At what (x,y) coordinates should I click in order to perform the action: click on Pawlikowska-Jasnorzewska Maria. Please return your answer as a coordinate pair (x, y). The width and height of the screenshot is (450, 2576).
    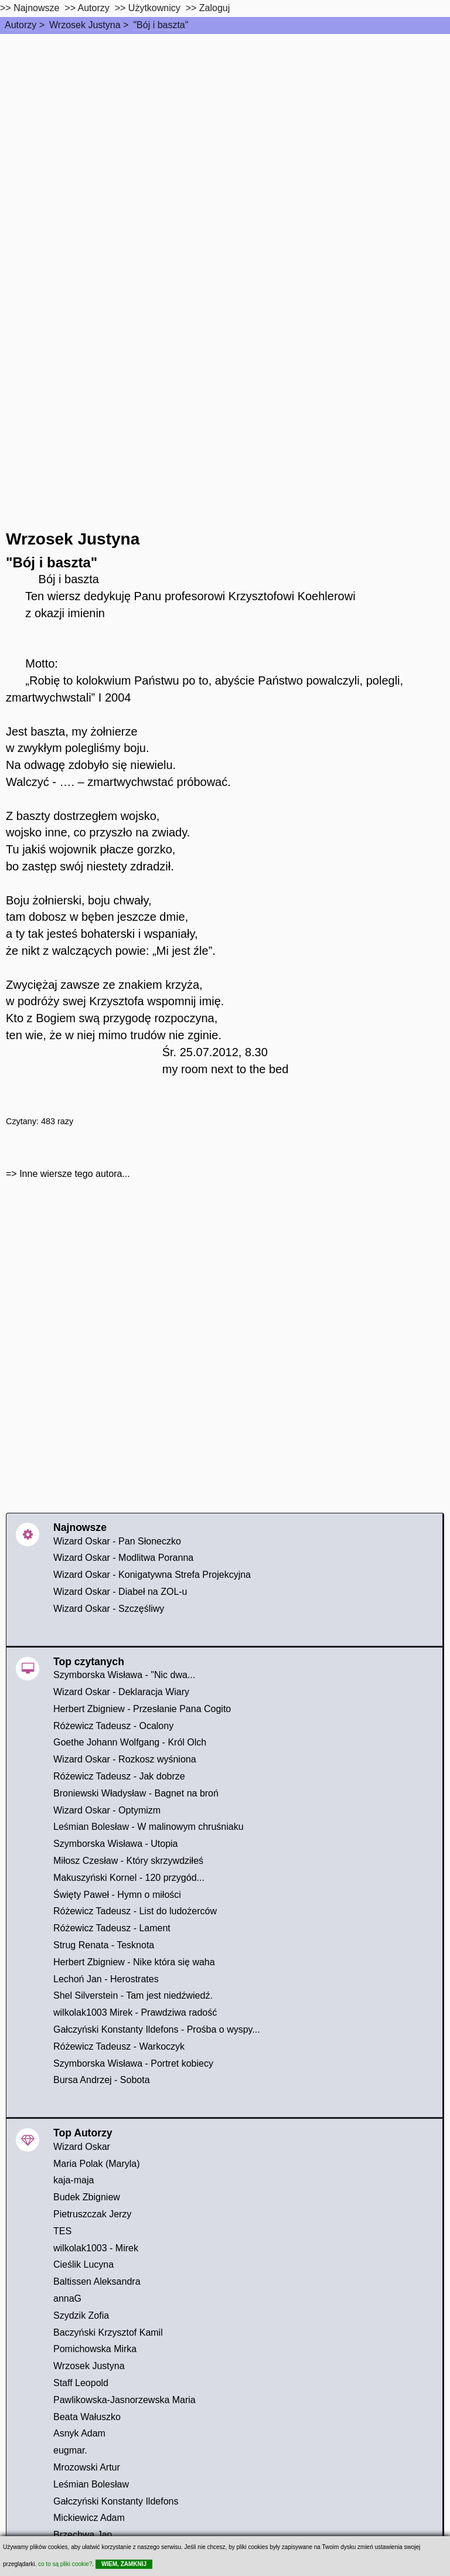
    Looking at the image, I should click on (124, 2400).